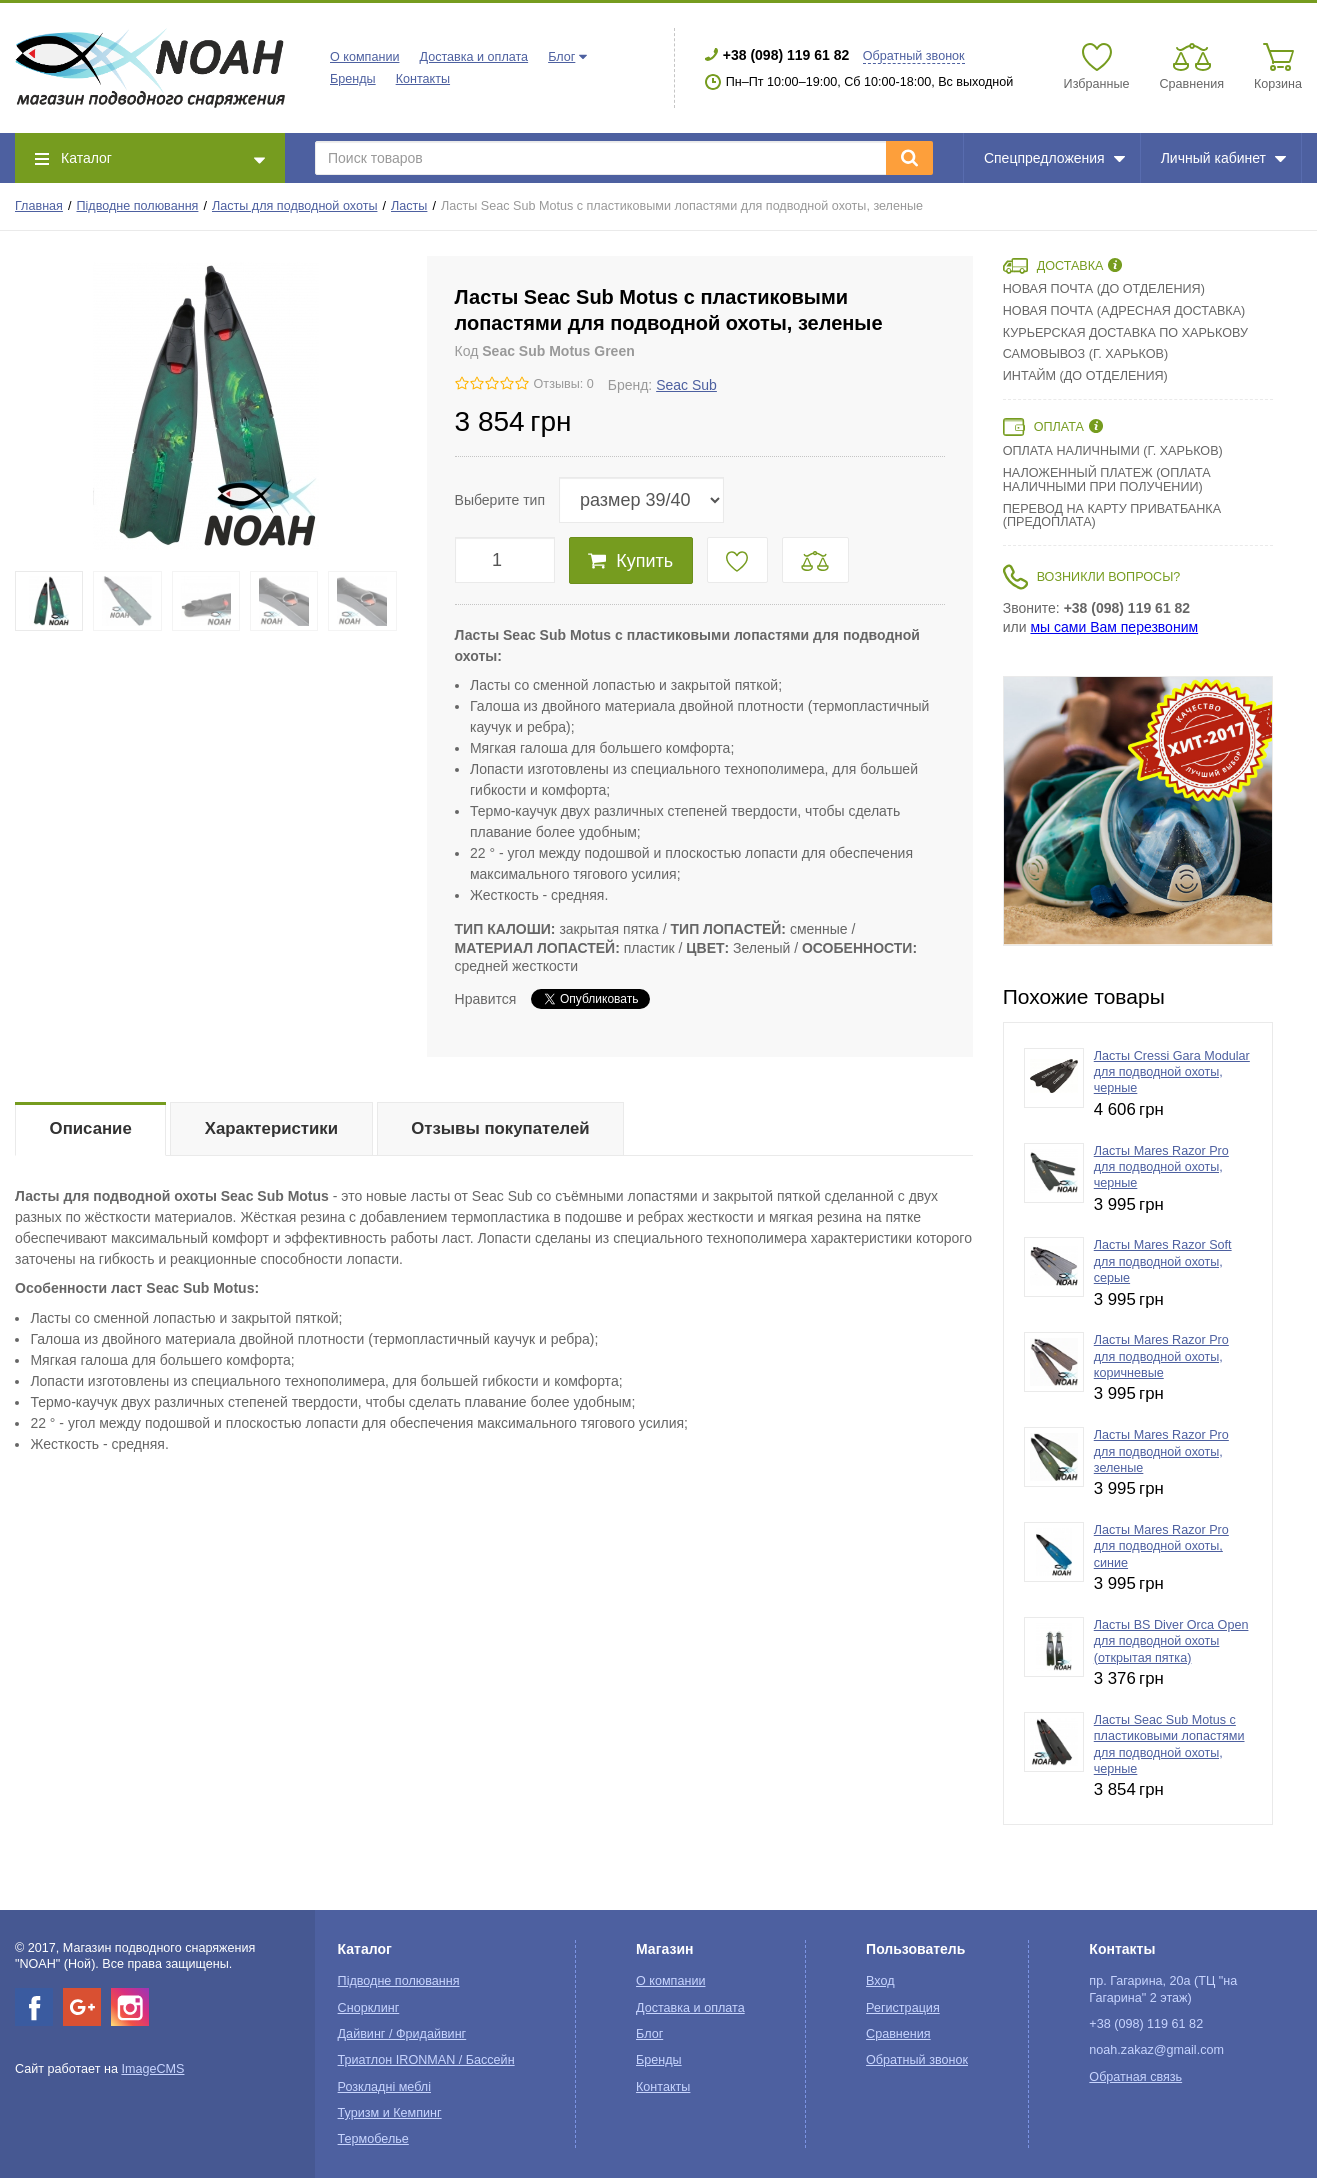 The image size is (1317, 2178). What do you see at coordinates (390, 2113) in the screenshot?
I see `Туризм и Кемпинг` at bounding box center [390, 2113].